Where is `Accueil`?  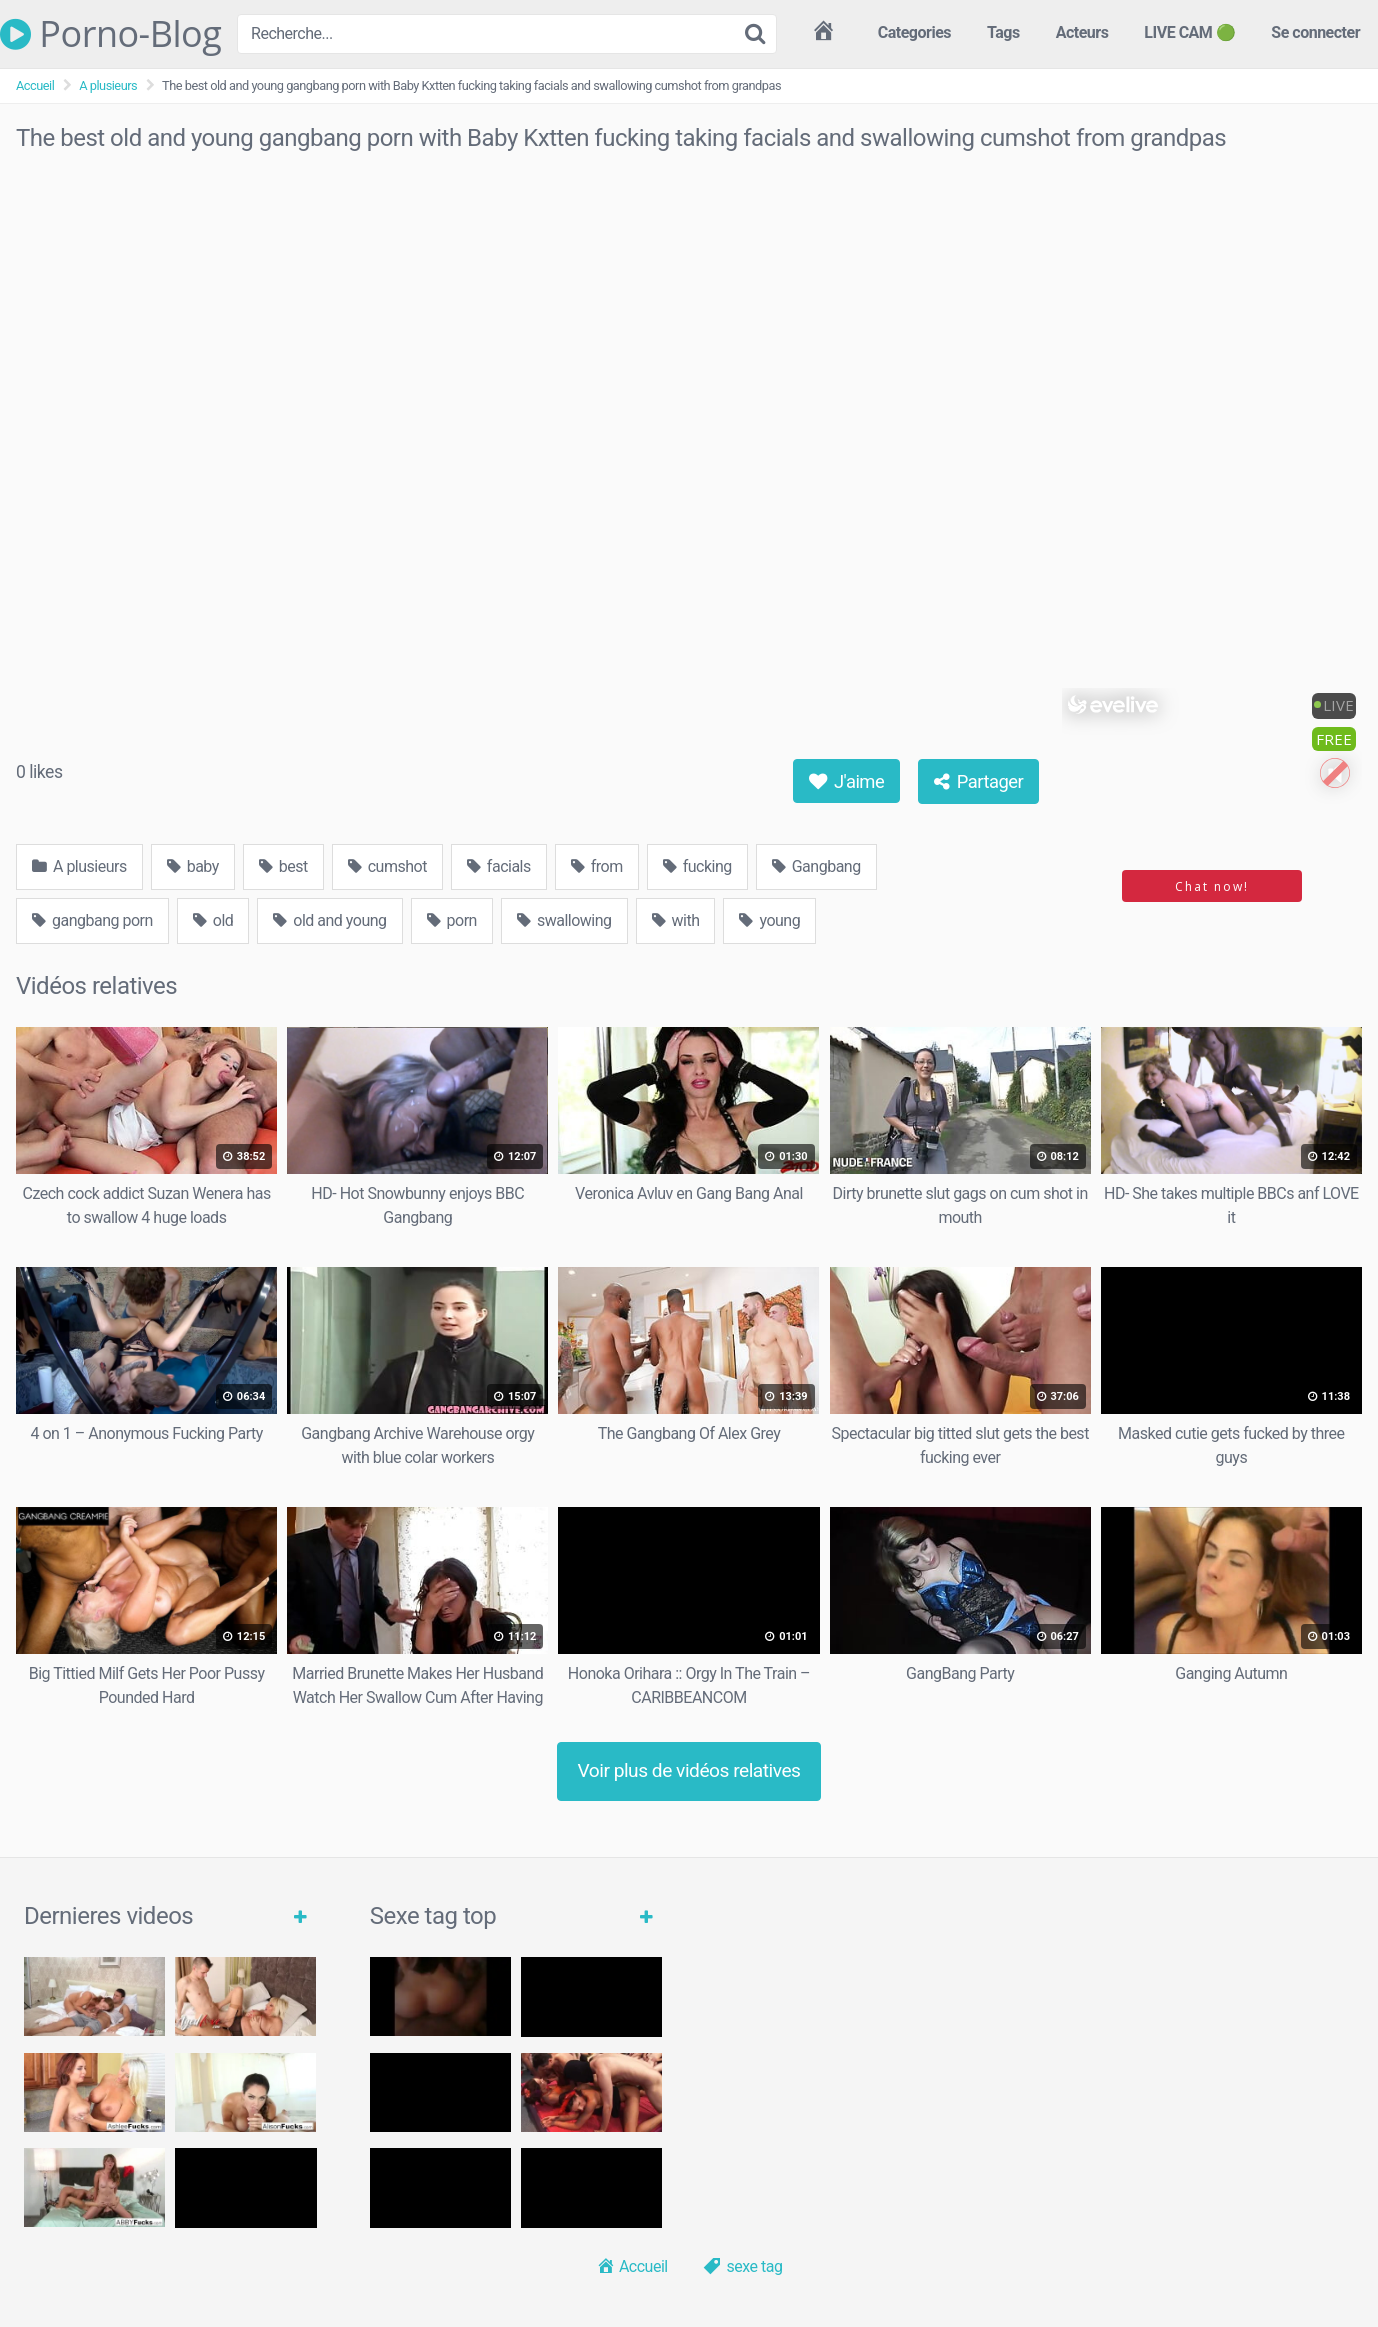 Accueil is located at coordinates (35, 85).